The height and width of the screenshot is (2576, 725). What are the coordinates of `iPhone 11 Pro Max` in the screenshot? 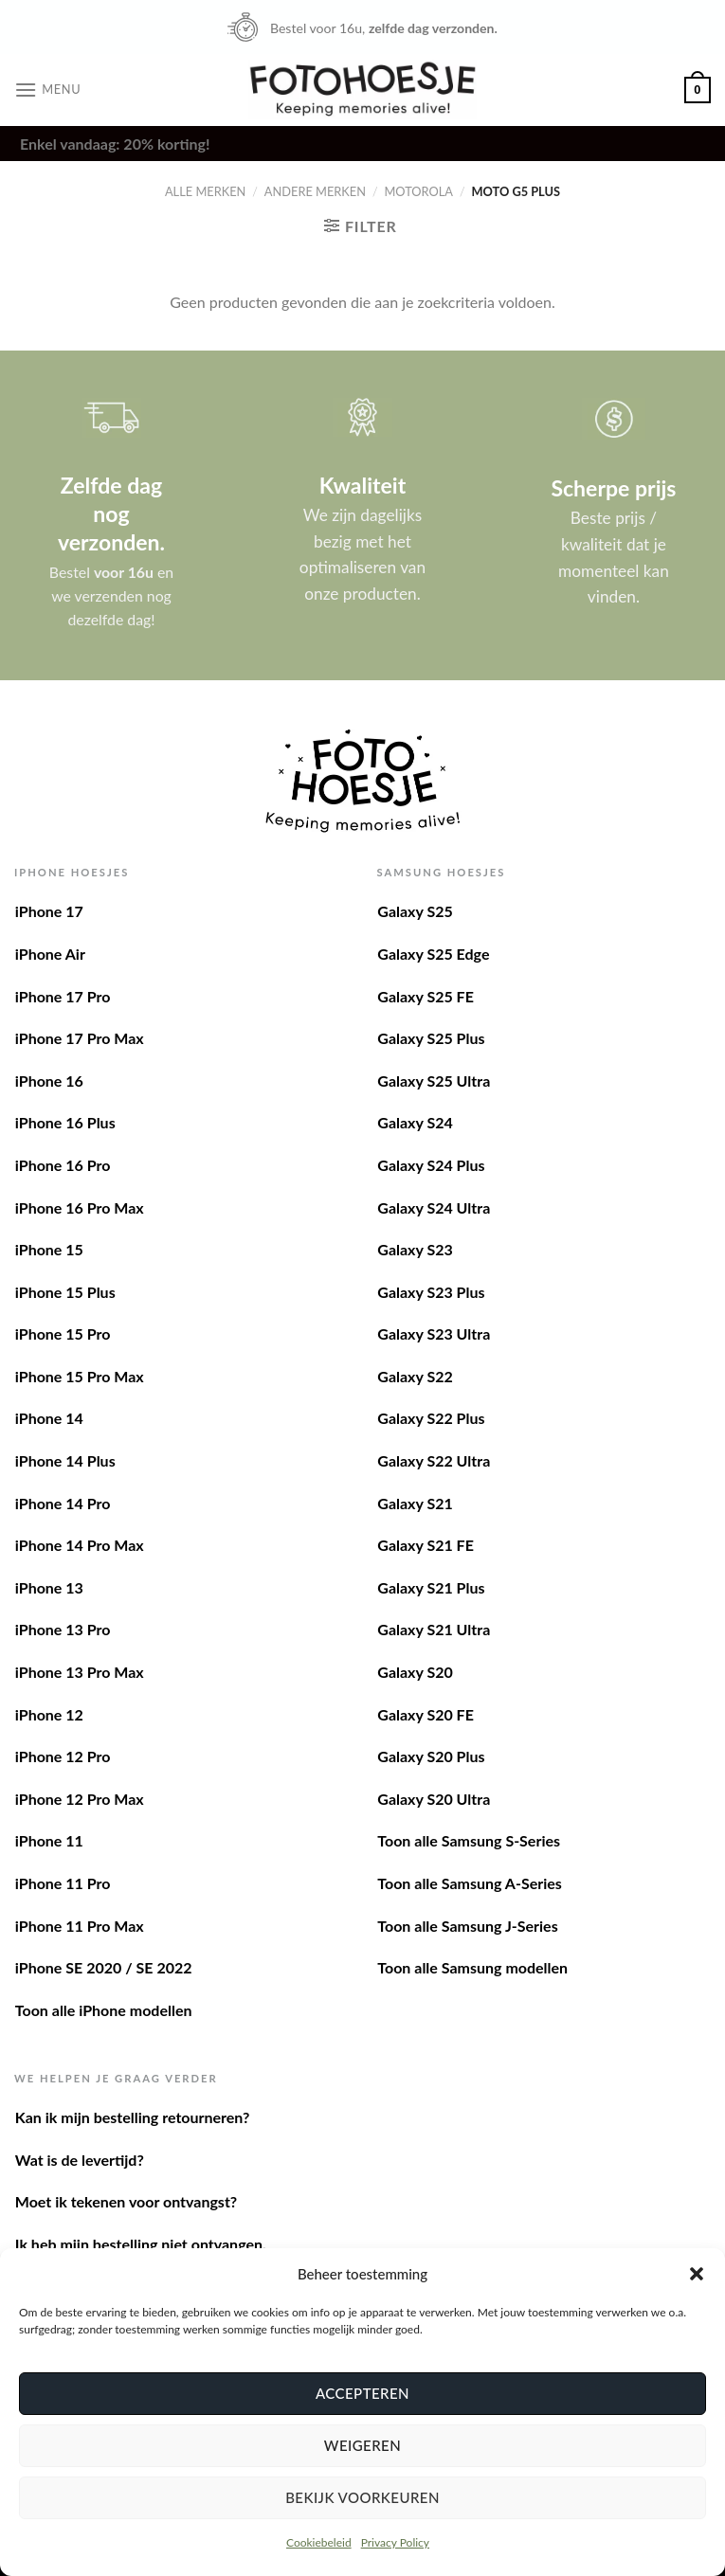 It's located at (79, 1926).